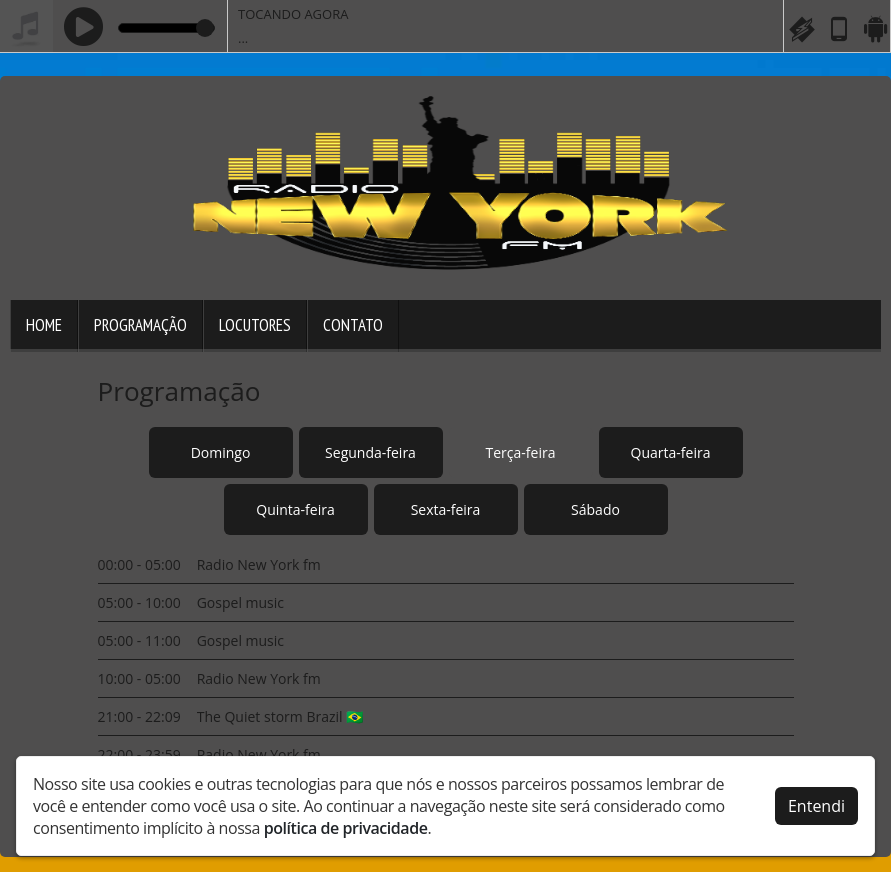 The height and width of the screenshot is (872, 891). I want to click on Contato, so click(353, 325).